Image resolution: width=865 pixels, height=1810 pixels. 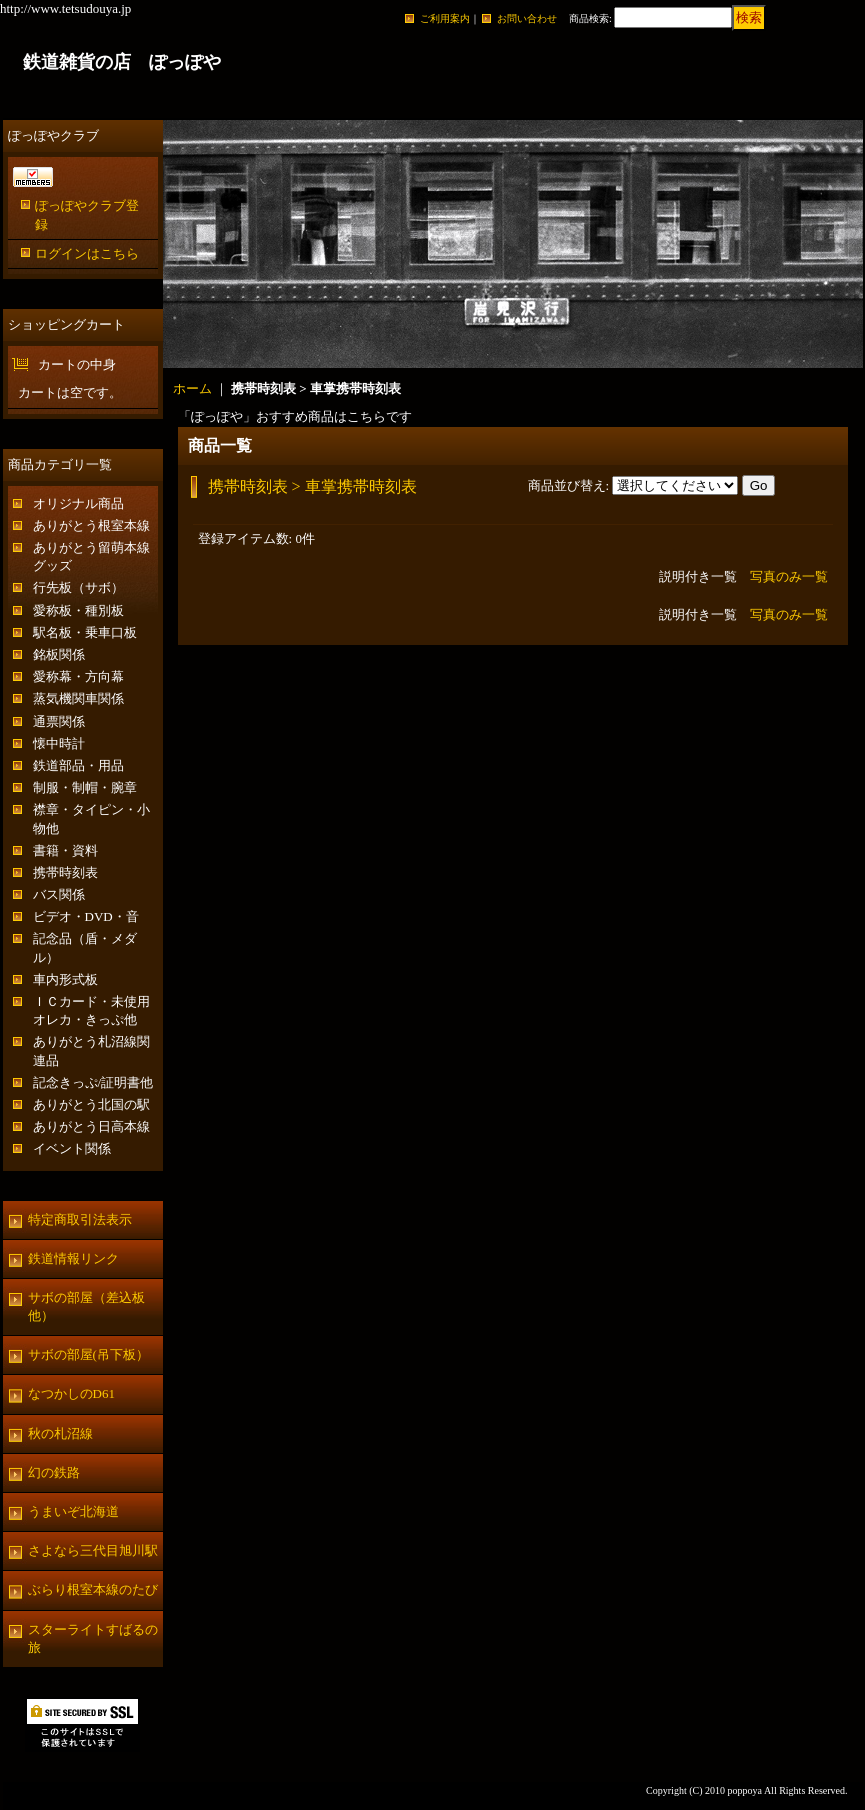 I want to click on バス関係, so click(x=59, y=894).